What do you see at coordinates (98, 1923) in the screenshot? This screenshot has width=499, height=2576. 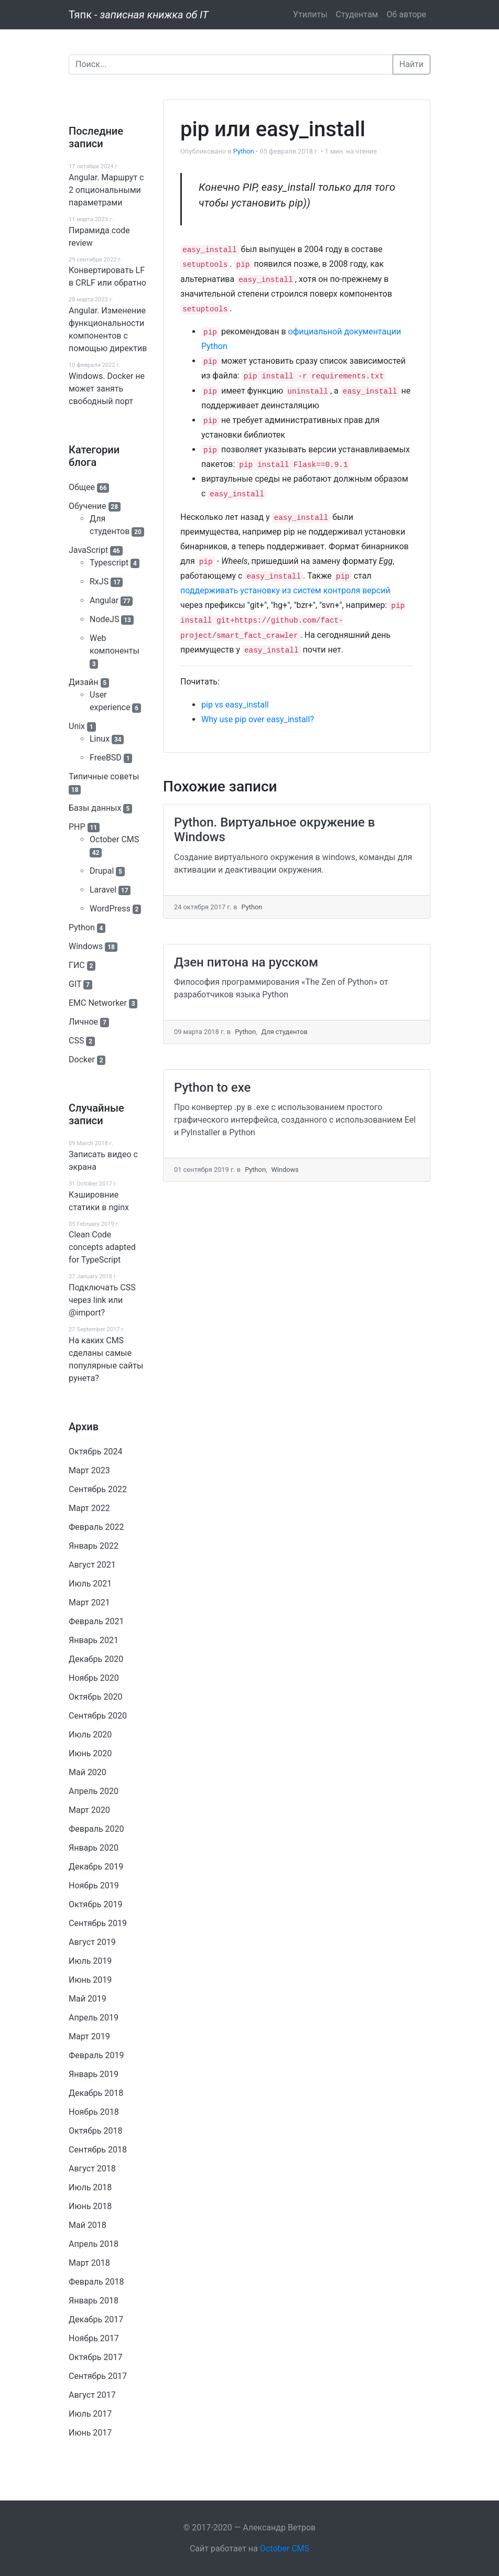 I see `Сентябрь 2019` at bounding box center [98, 1923].